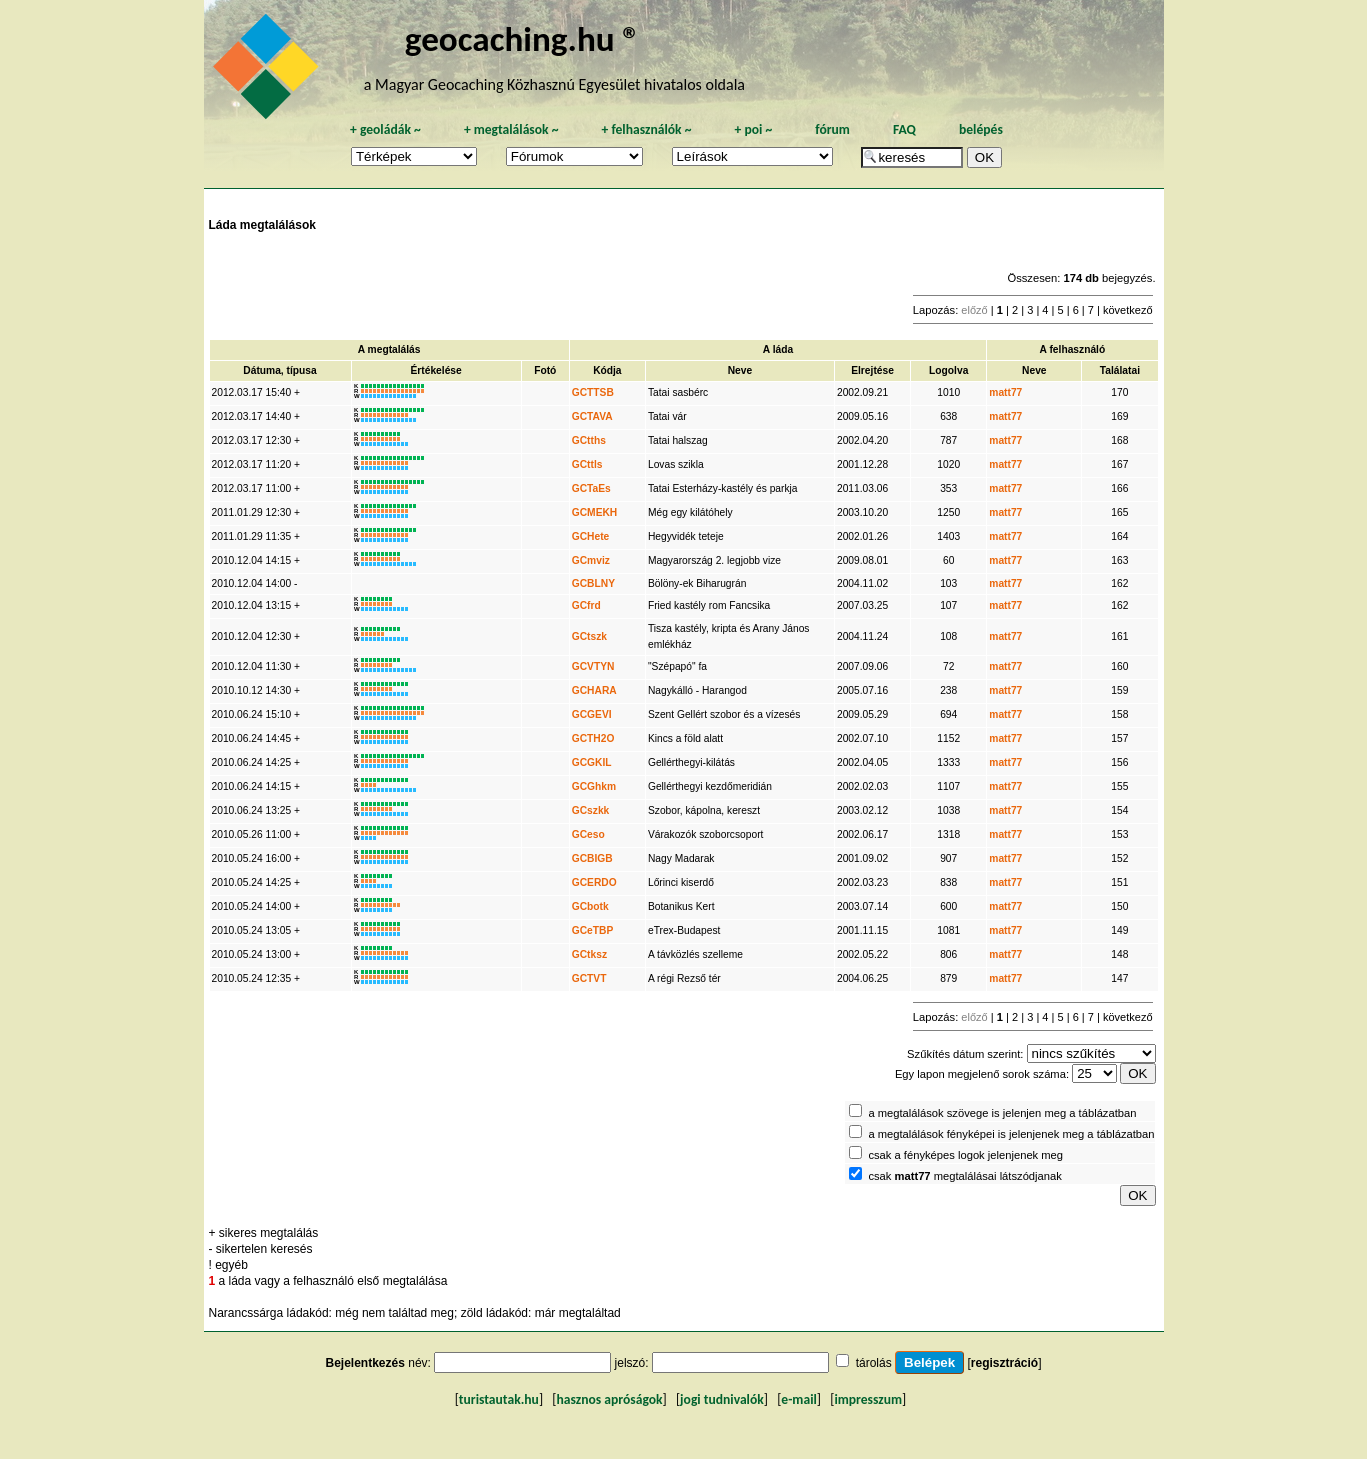 This screenshot has width=1367, height=1459. I want to click on következő, so click(1128, 310).